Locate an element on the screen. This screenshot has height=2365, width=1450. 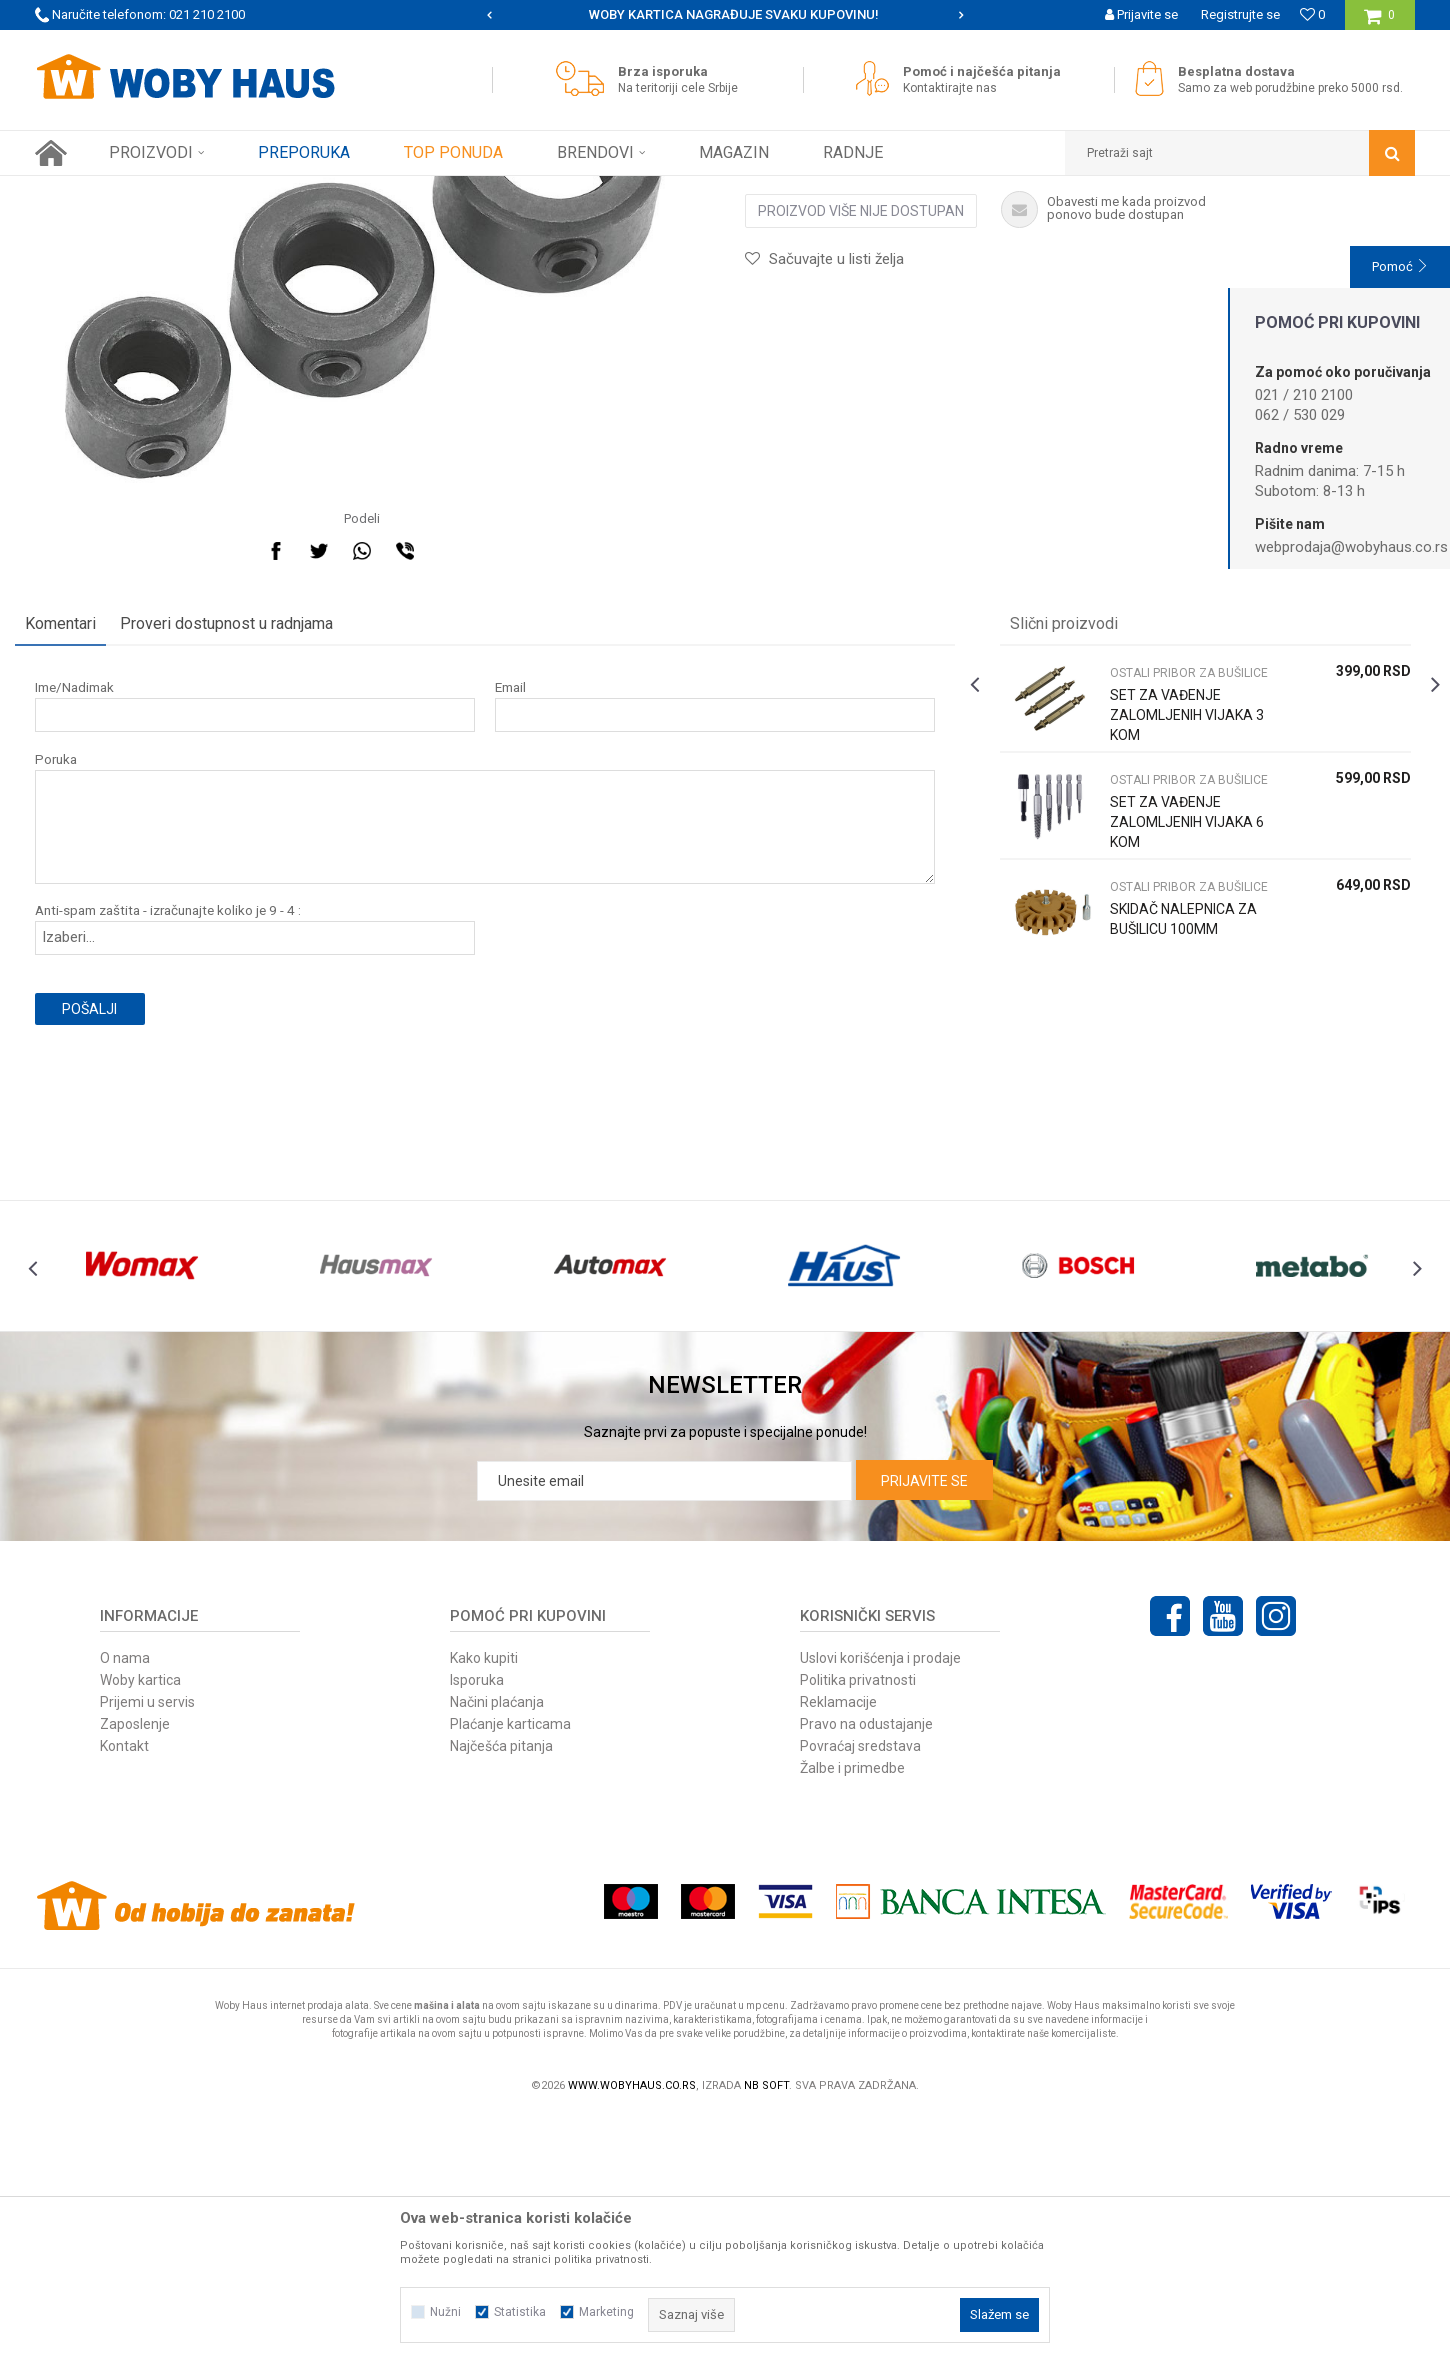
Woby Haus Online is located at coordinates (85, 191).